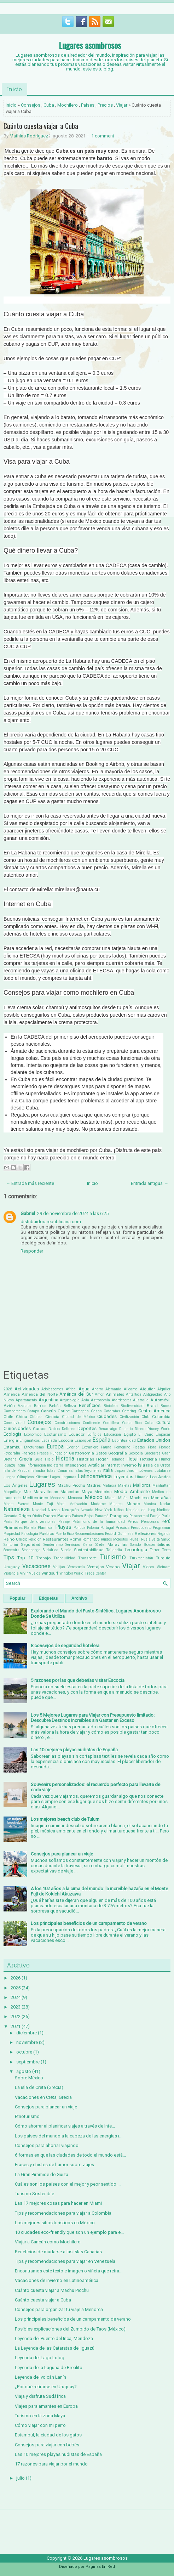 The image size is (174, 2576). Describe the element at coordinates (117, 1453) in the screenshot. I see `Geografía` at that location.